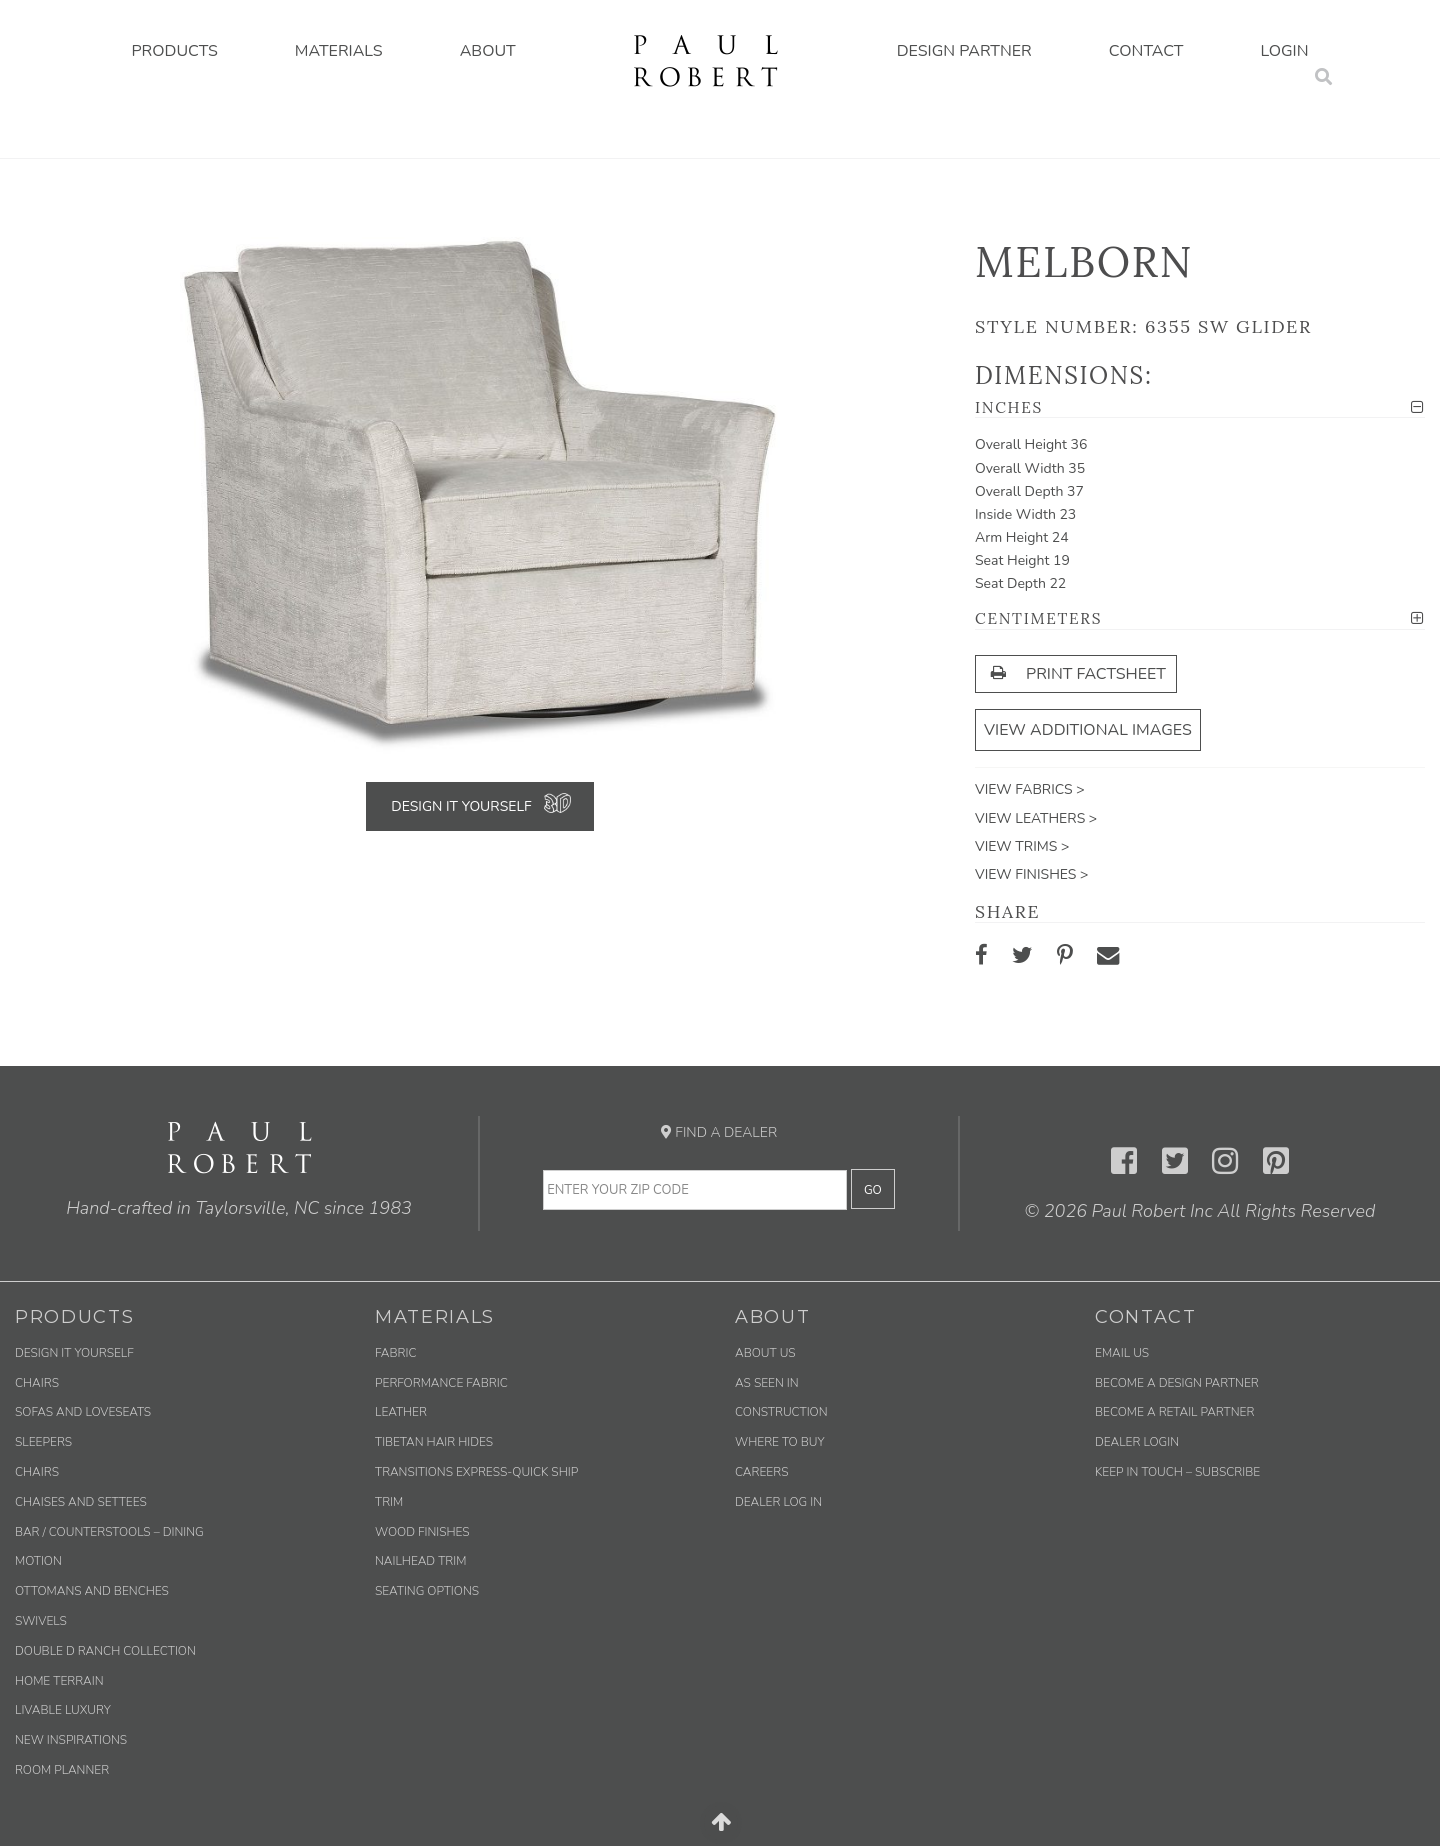  I want to click on View Additional Images, so click(1088, 730).